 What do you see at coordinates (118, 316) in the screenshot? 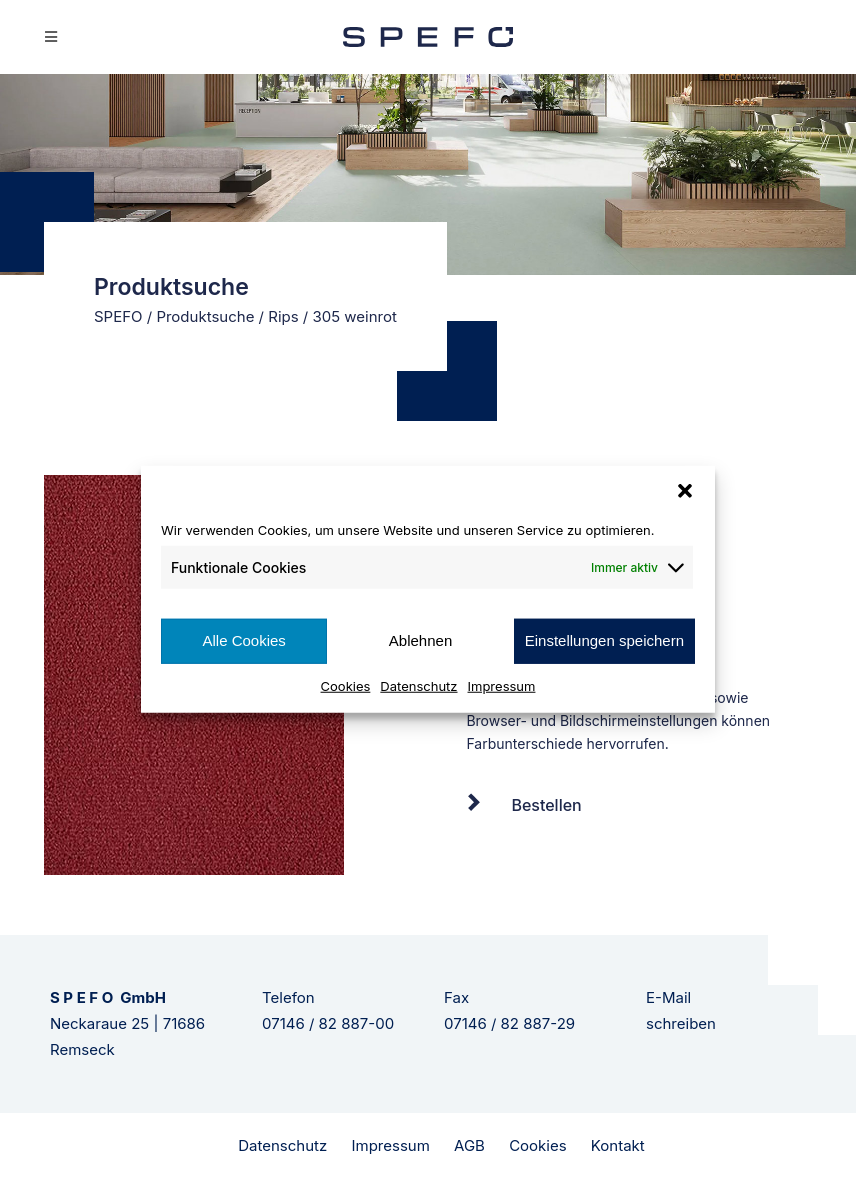
I see `SPEFO` at bounding box center [118, 316].